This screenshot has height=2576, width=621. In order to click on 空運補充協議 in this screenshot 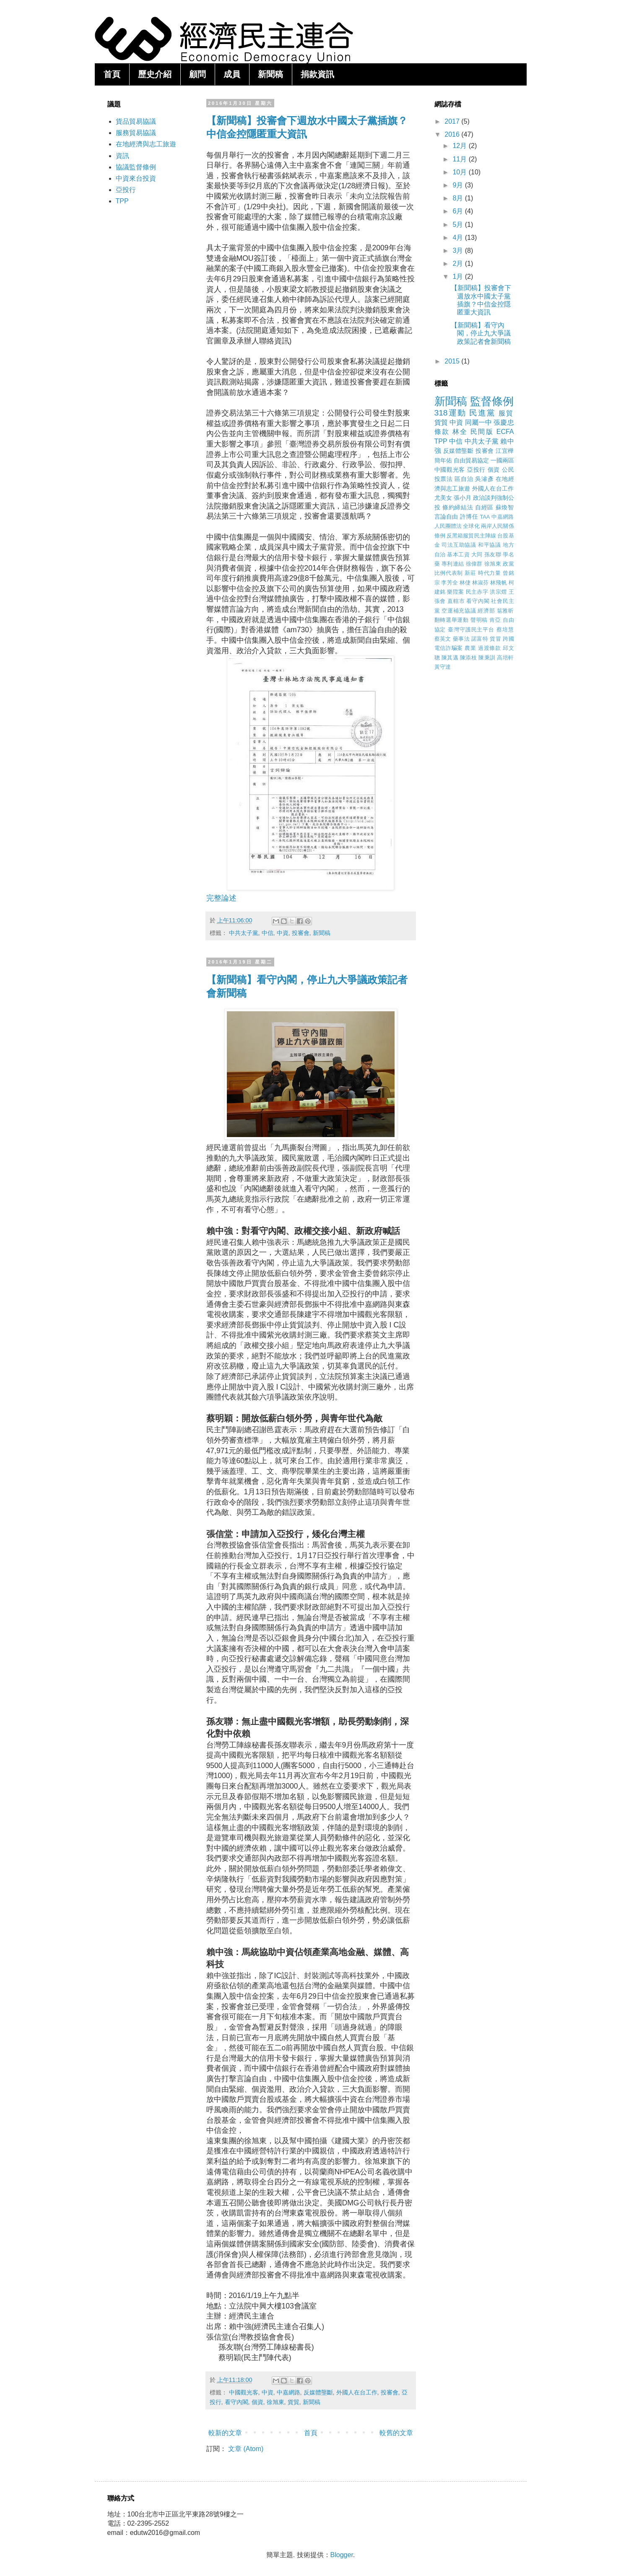, I will do `click(459, 611)`.